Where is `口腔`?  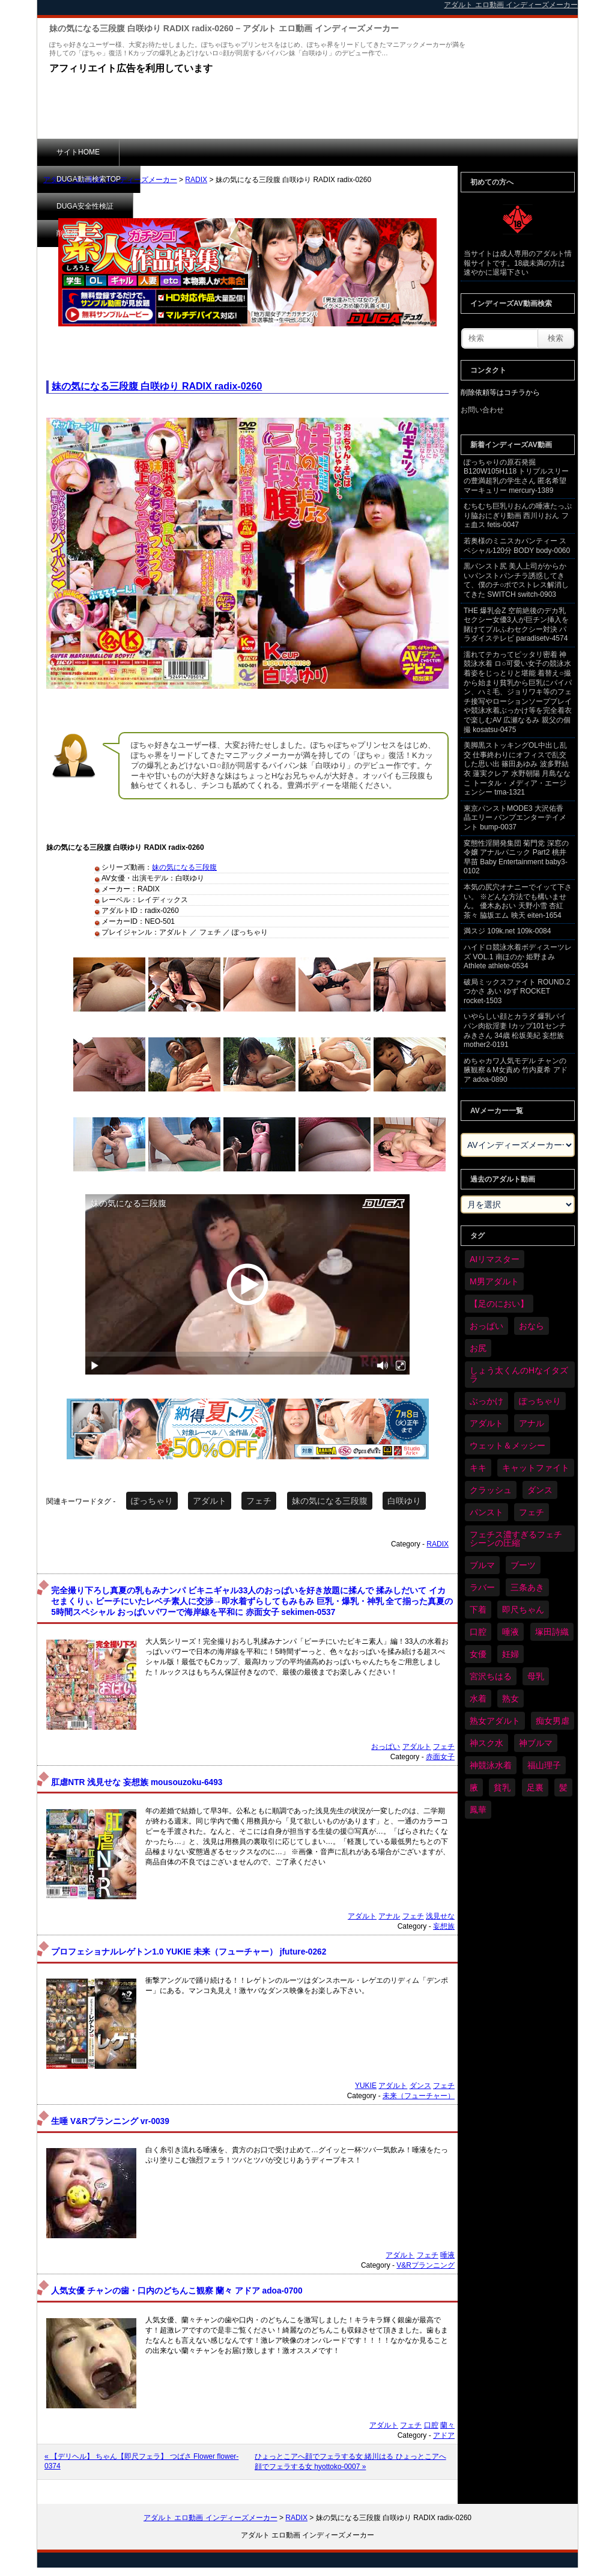 口腔 is located at coordinates (431, 2425).